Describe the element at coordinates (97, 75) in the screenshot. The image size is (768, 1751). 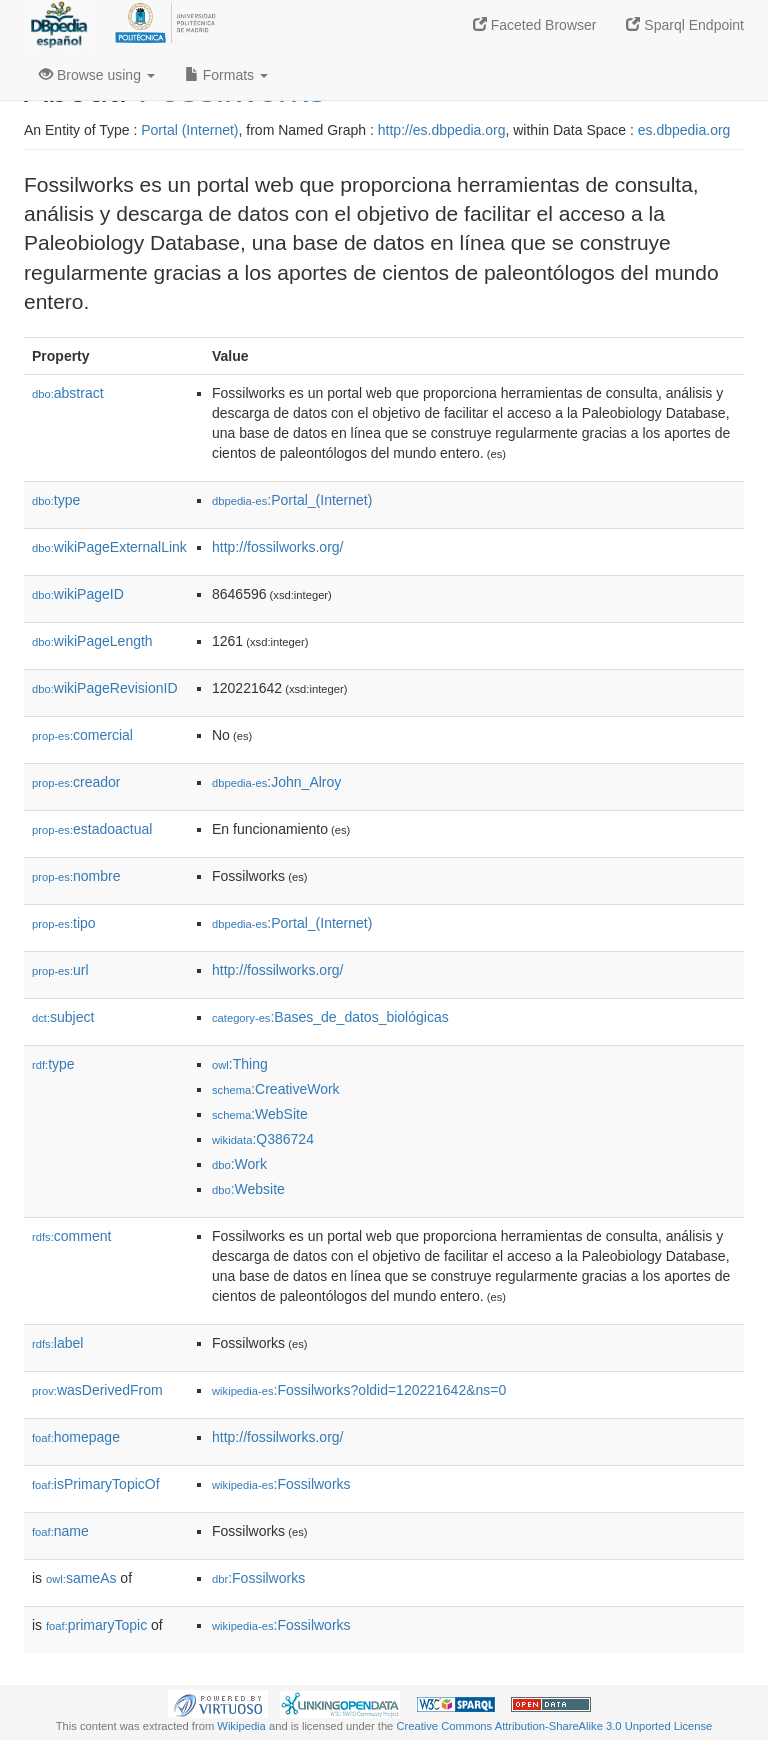
I see `Browse using [button]` at that location.